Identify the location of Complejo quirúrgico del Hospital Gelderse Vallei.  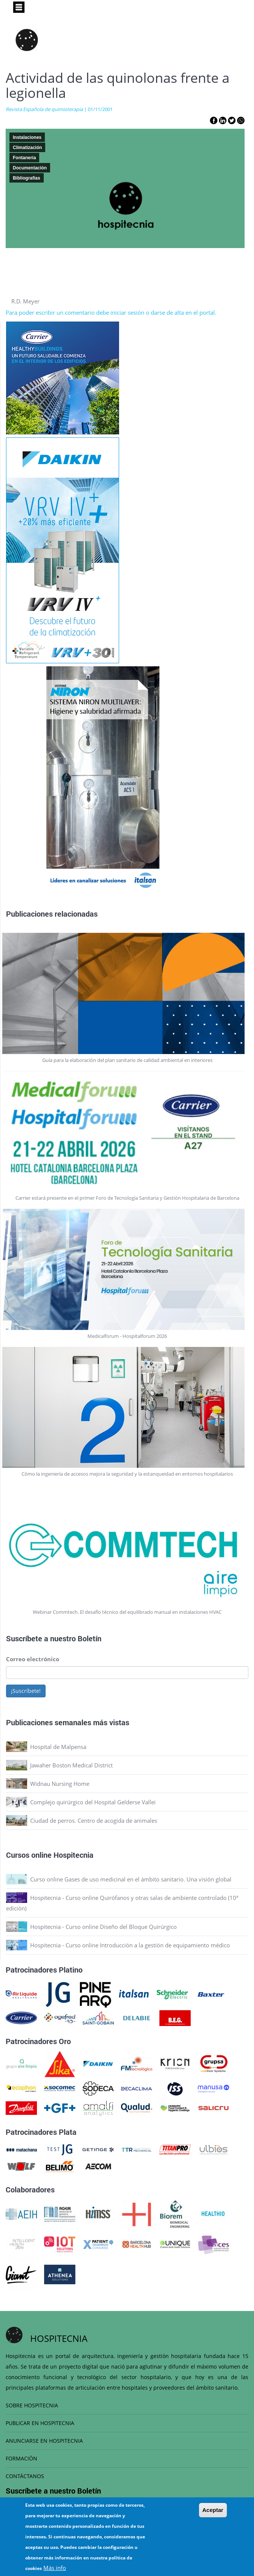
(93, 1802).